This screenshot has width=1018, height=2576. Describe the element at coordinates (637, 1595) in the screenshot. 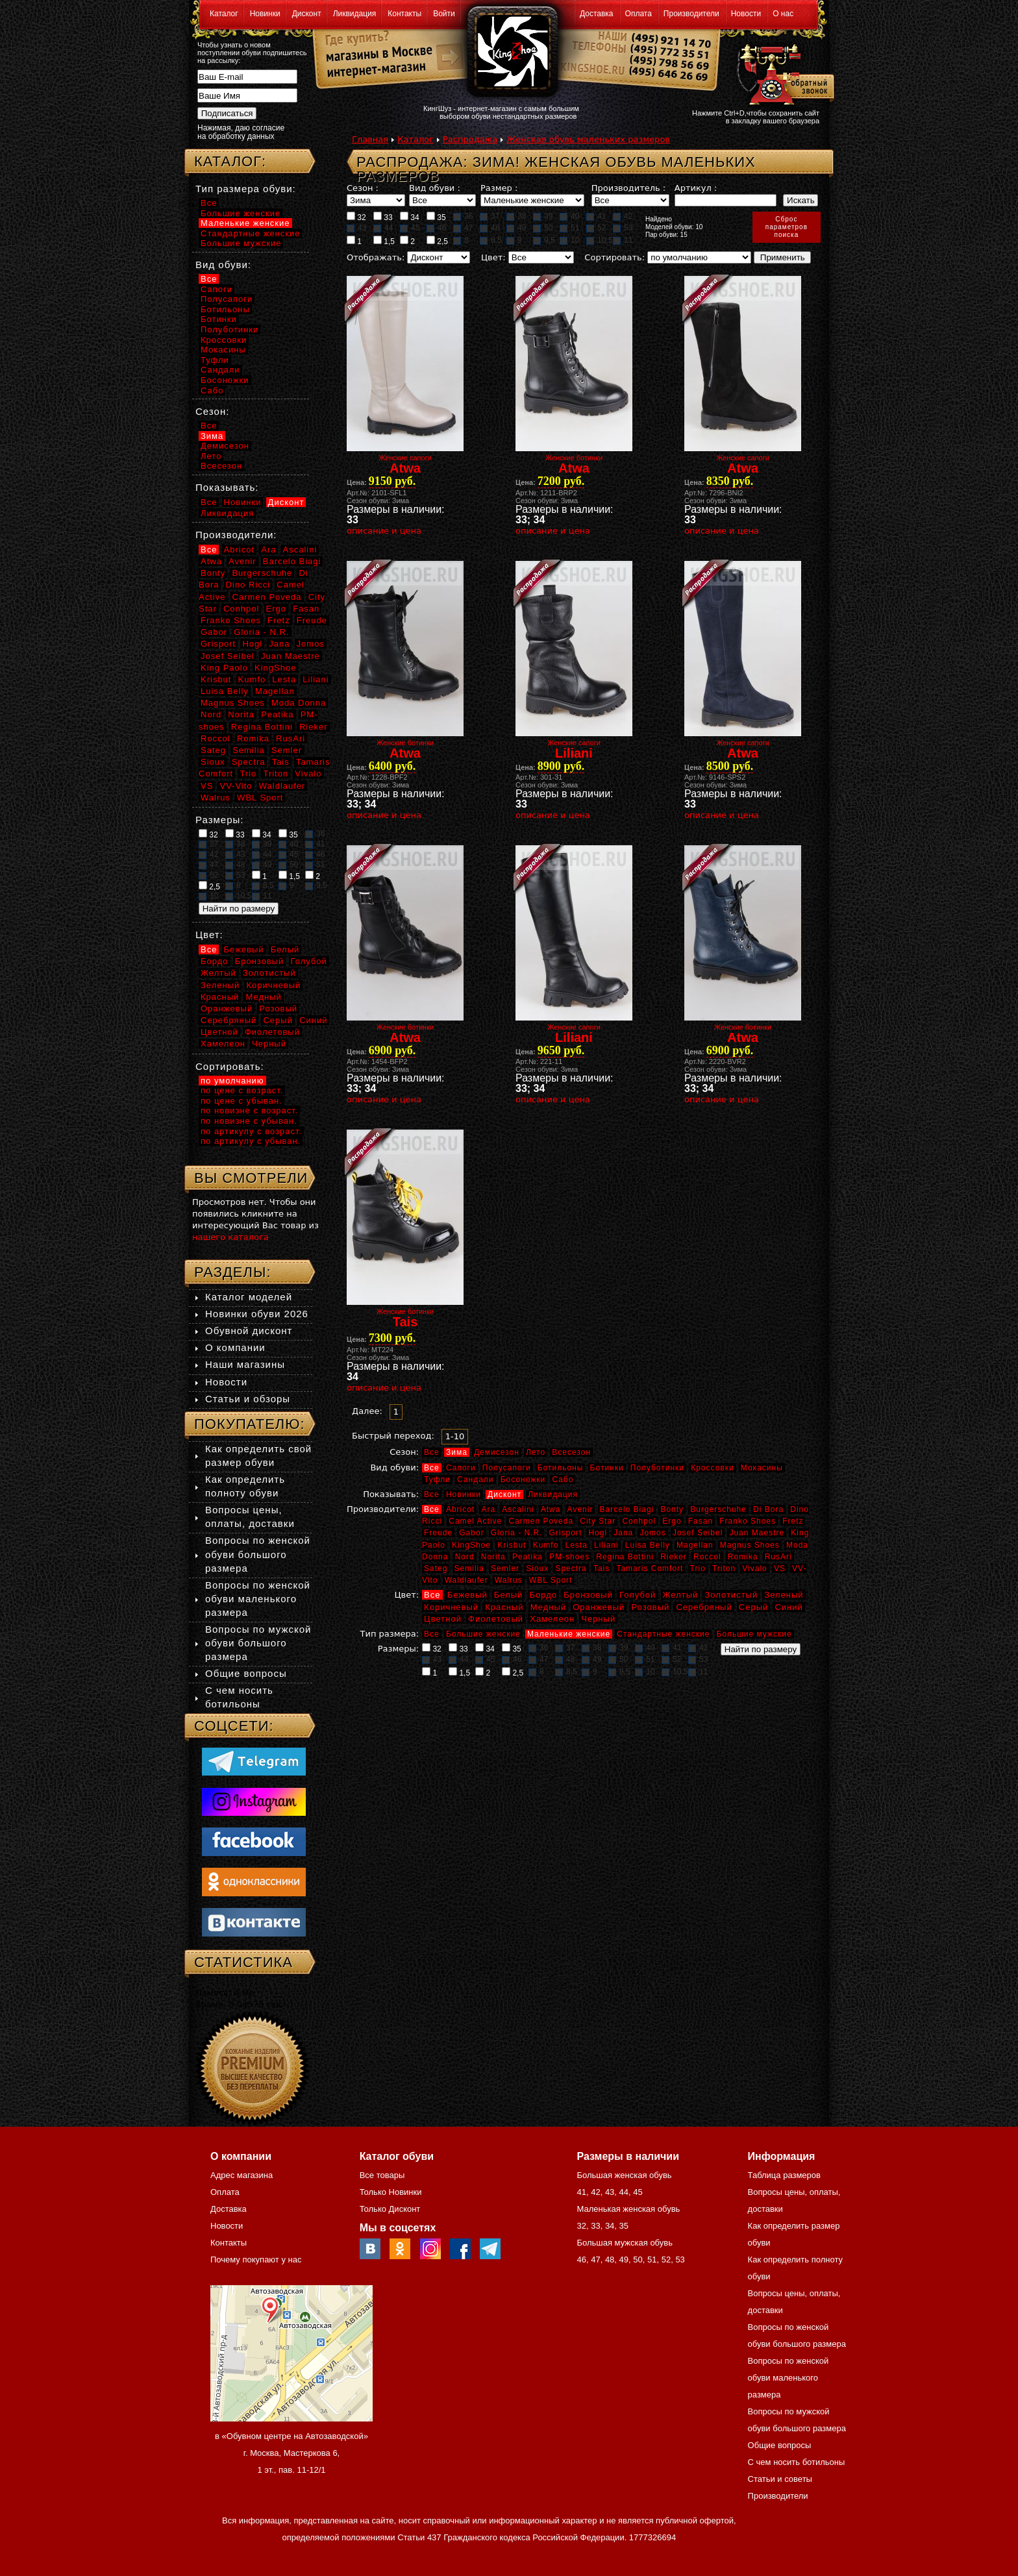

I see `Голубой` at that location.